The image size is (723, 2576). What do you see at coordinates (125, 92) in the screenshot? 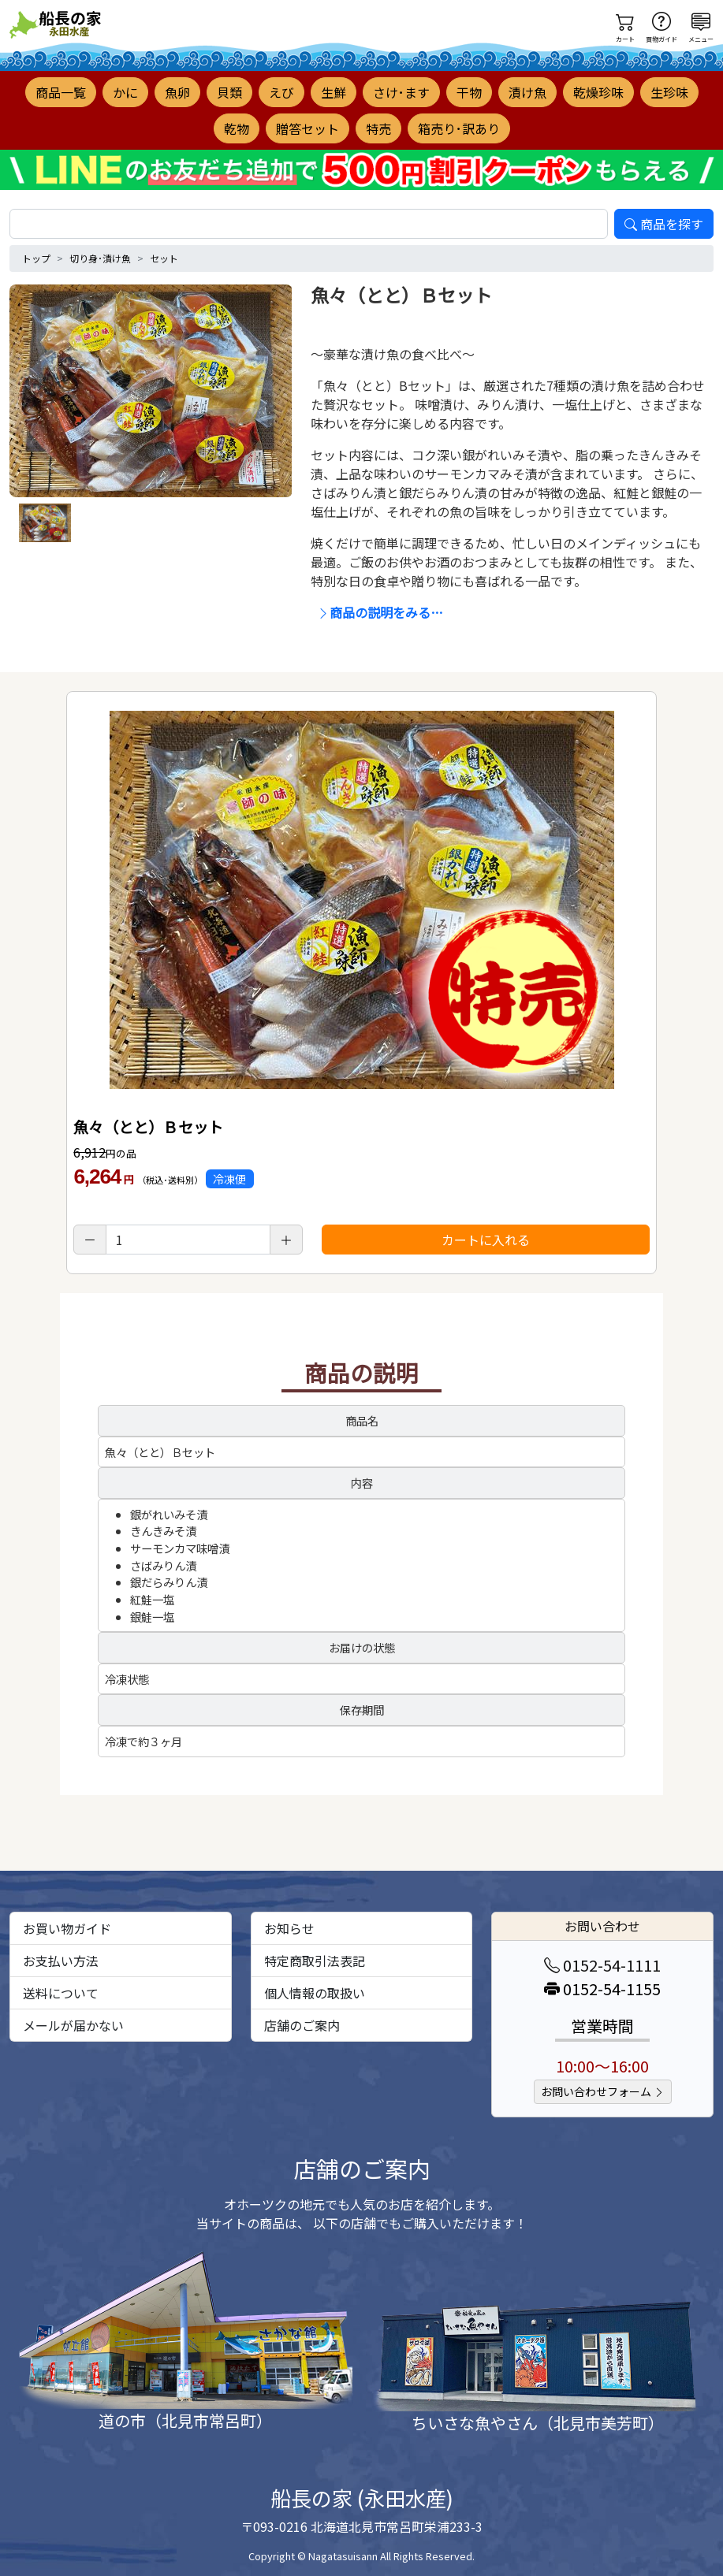
I see `かに` at bounding box center [125, 92].